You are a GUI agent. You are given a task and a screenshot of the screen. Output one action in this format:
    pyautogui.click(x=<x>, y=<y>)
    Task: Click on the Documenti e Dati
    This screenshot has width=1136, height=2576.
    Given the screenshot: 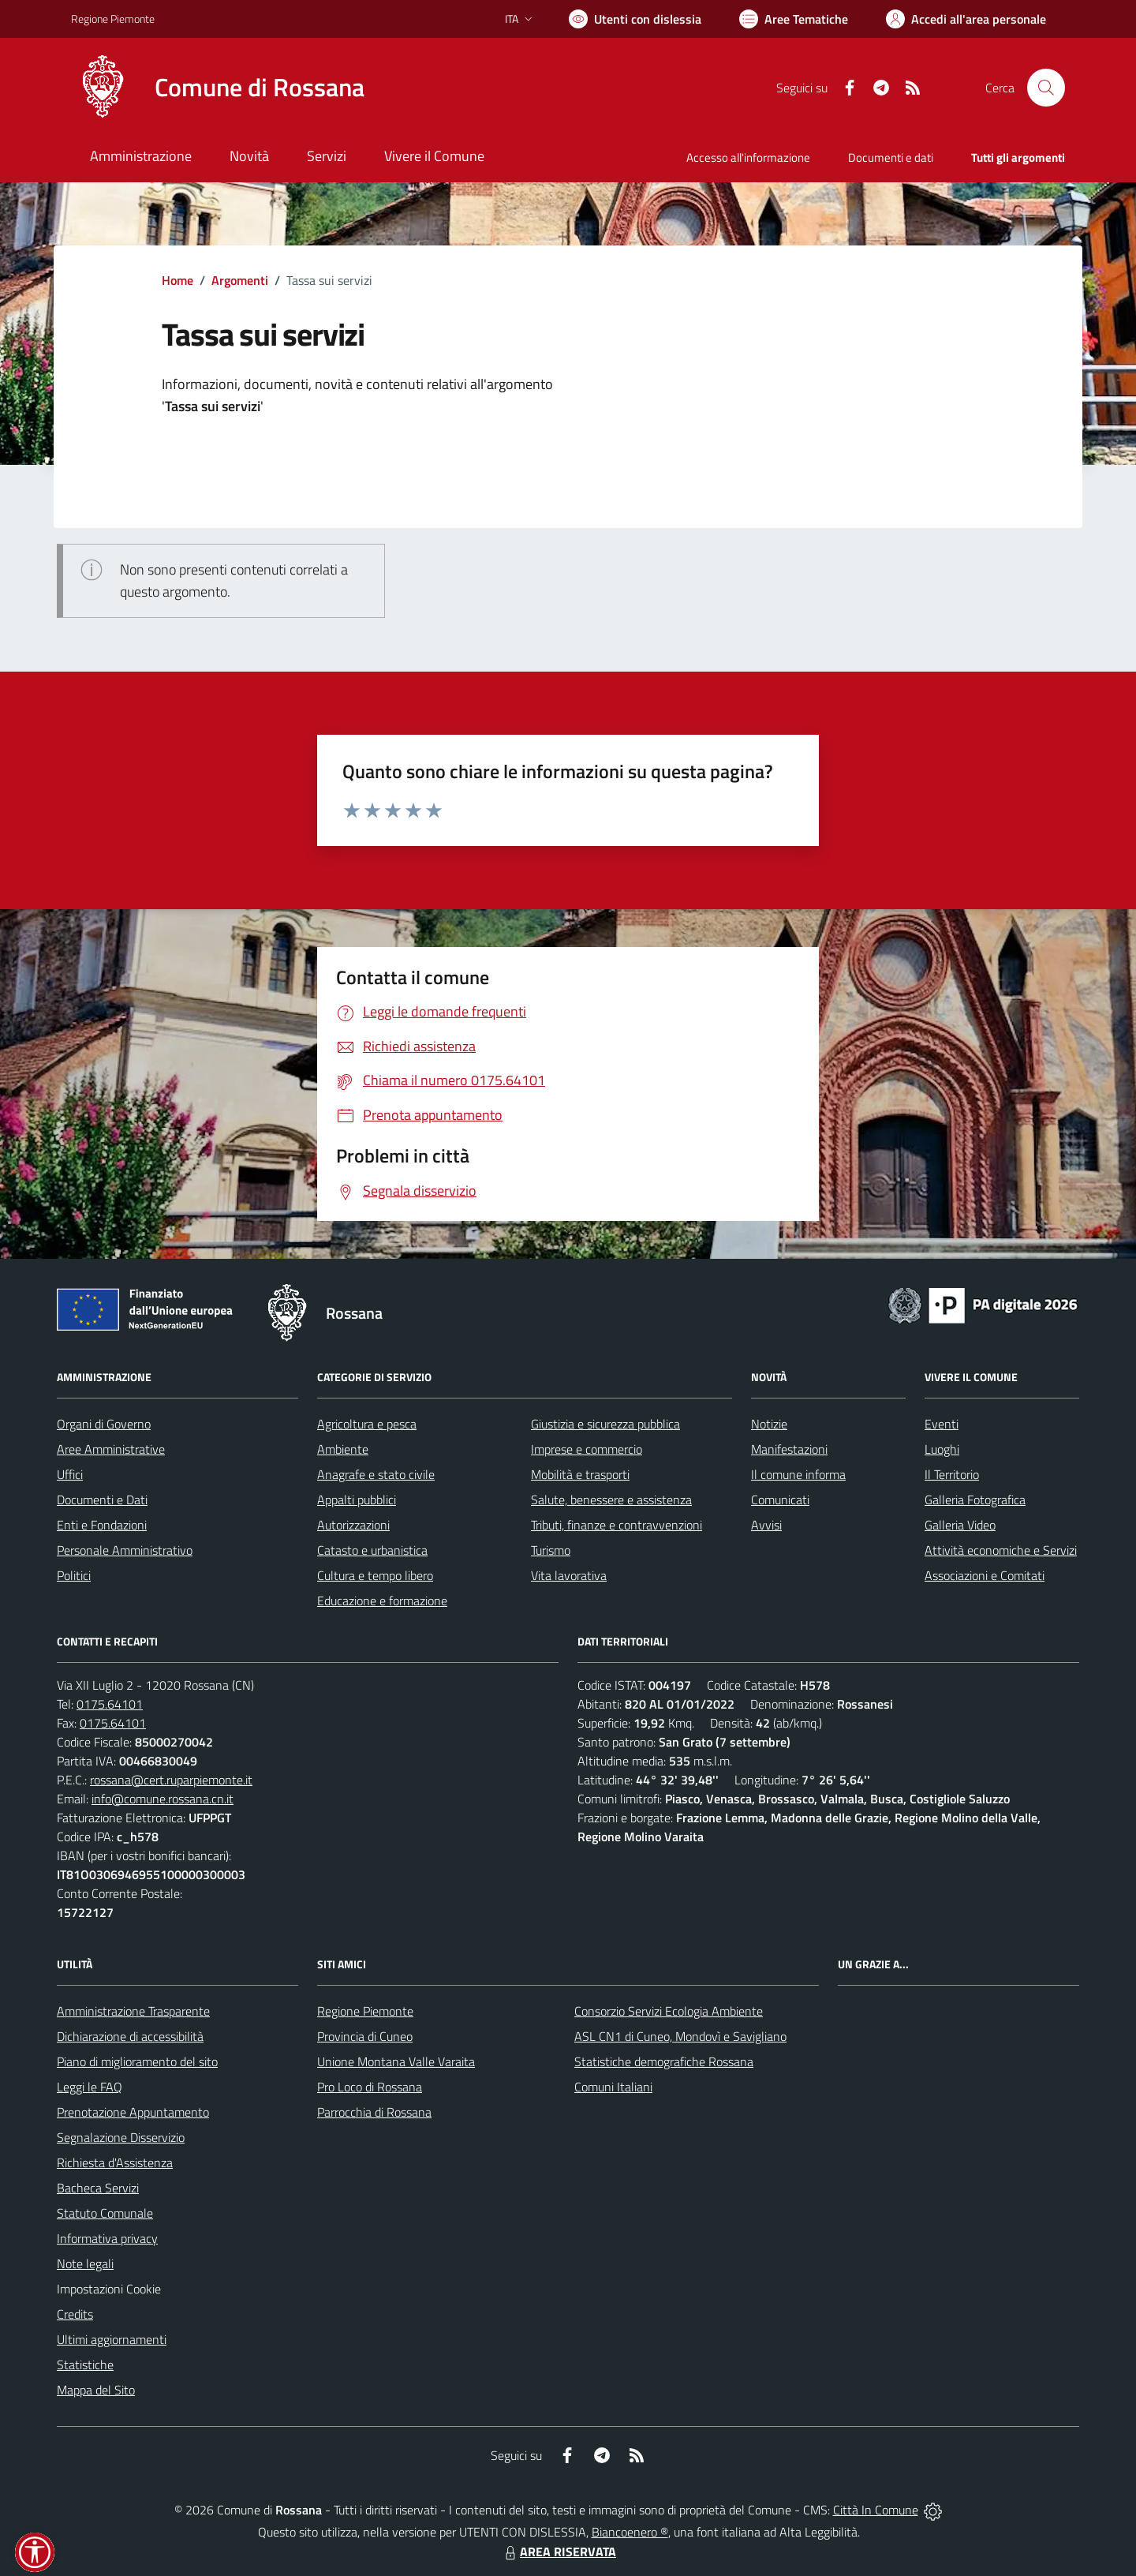 What is the action you would take?
    pyautogui.click(x=102, y=1499)
    